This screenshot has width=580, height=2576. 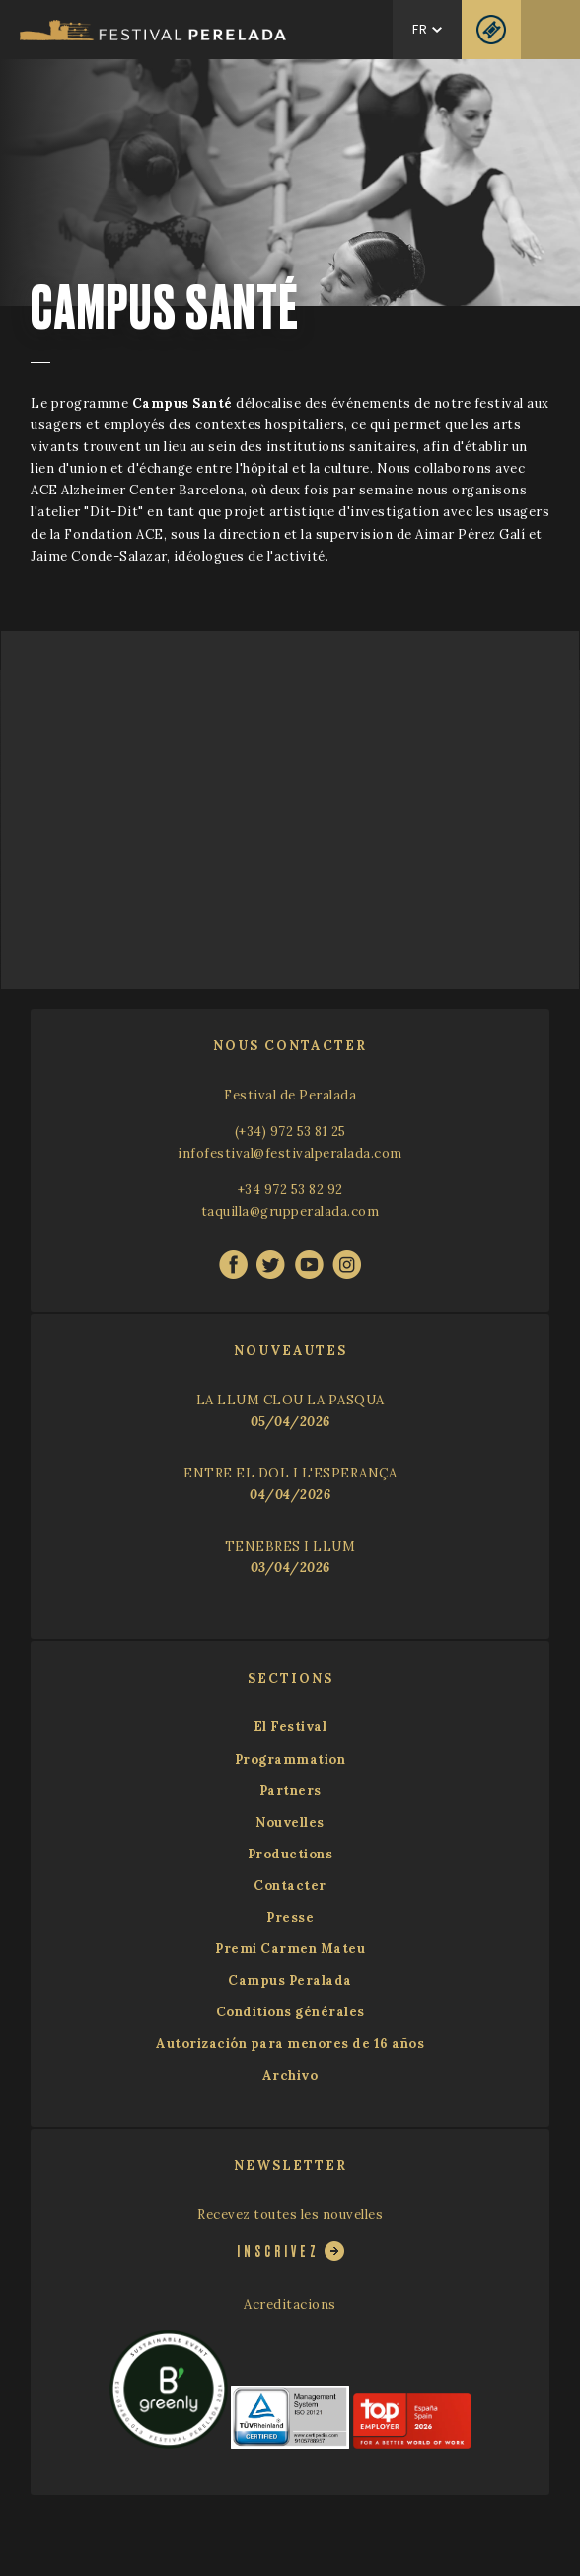 I want to click on Nouvelles, so click(x=290, y=1822).